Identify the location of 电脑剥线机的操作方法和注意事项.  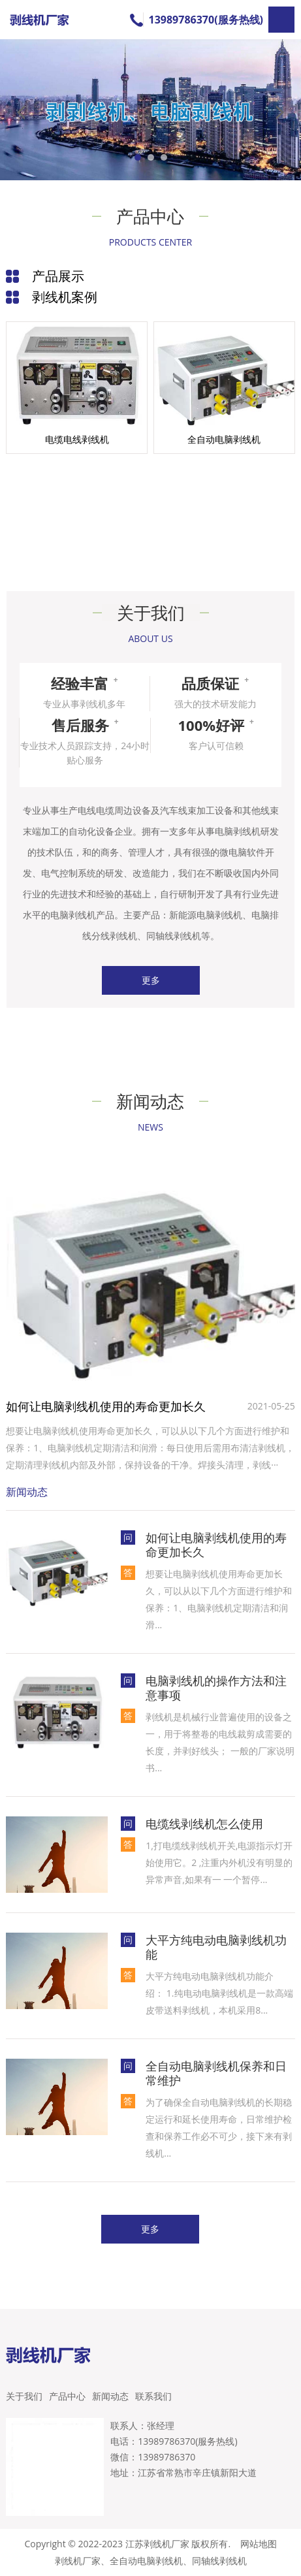
(216, 1688).